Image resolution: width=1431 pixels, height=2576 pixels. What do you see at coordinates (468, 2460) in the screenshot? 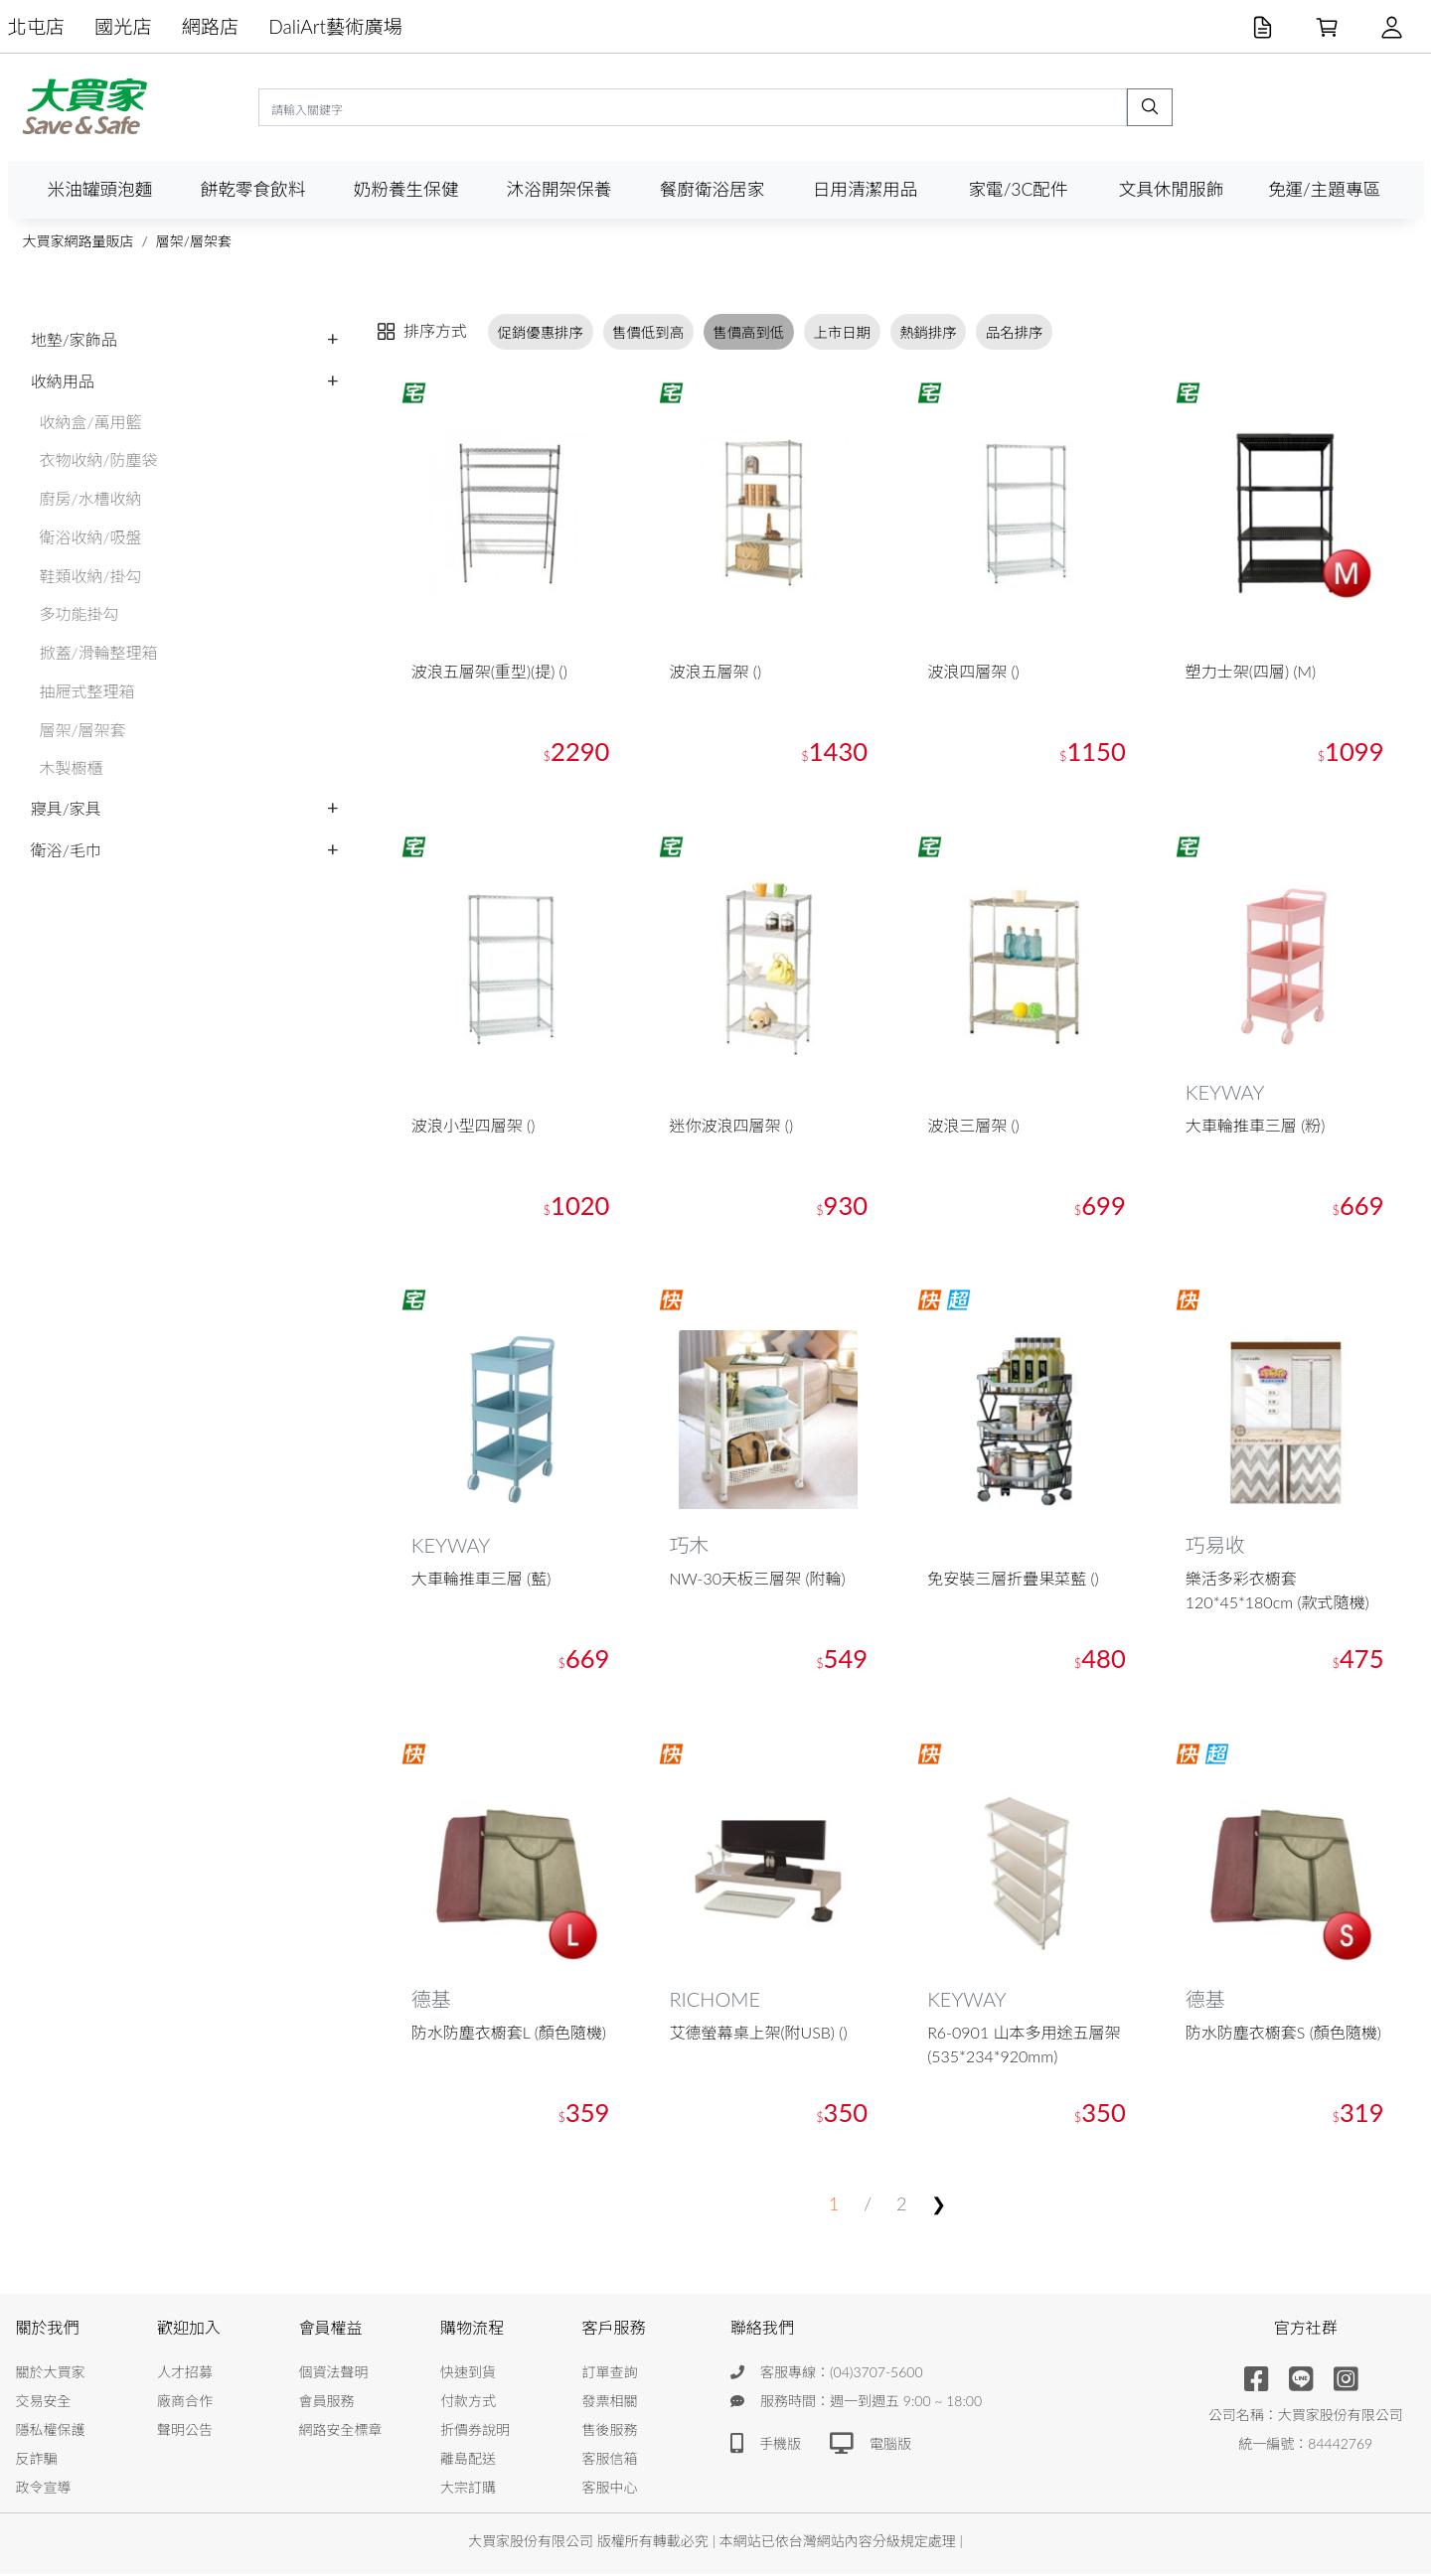
I see `離島配送` at bounding box center [468, 2460].